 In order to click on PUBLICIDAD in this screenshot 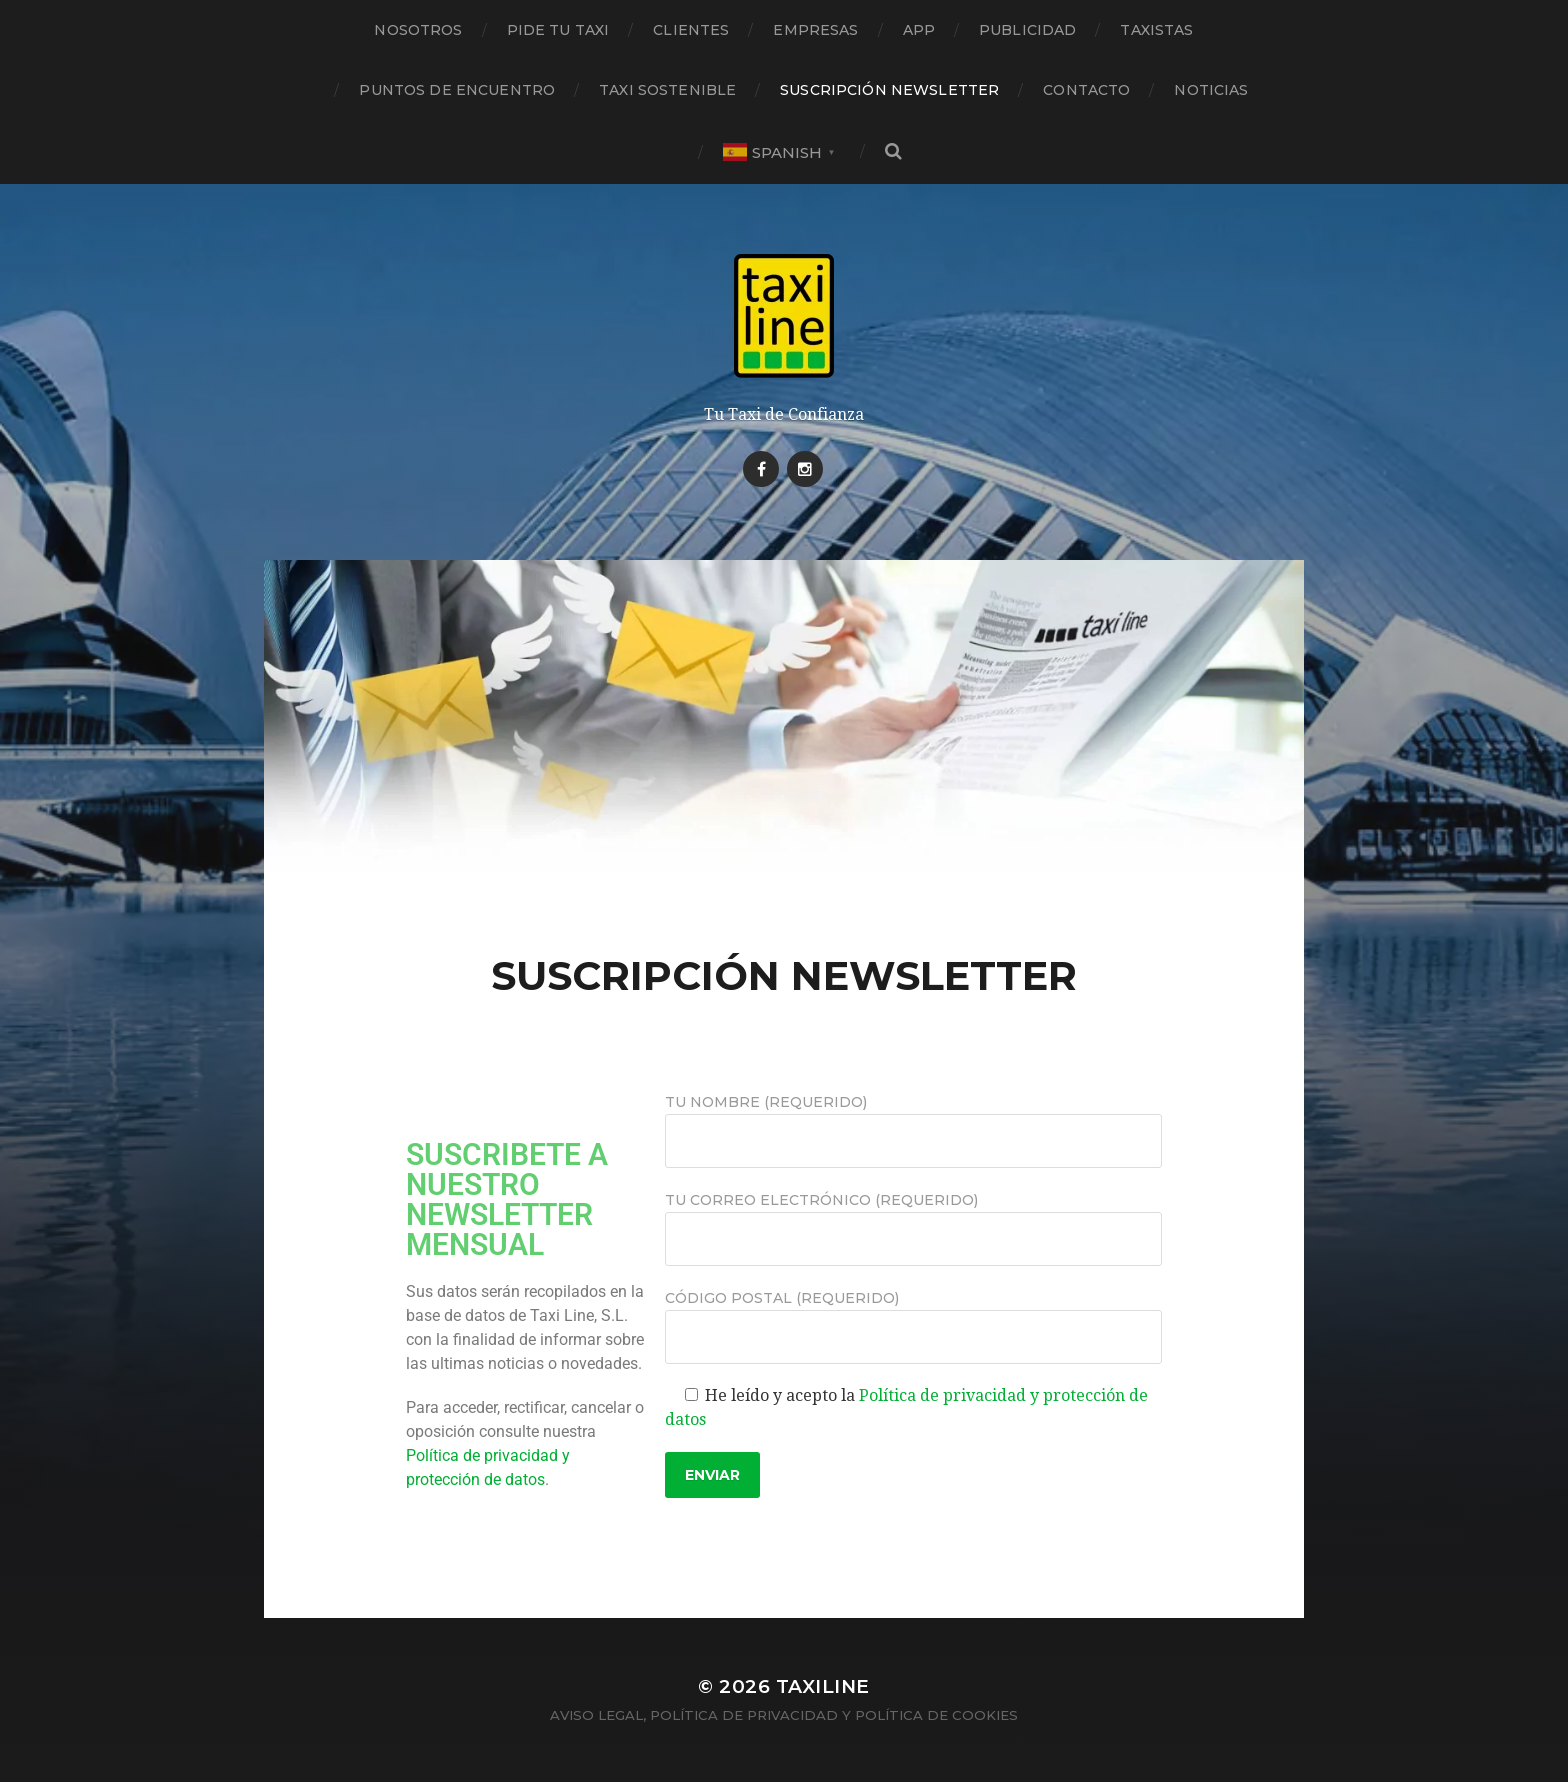, I will do `click(1027, 30)`.